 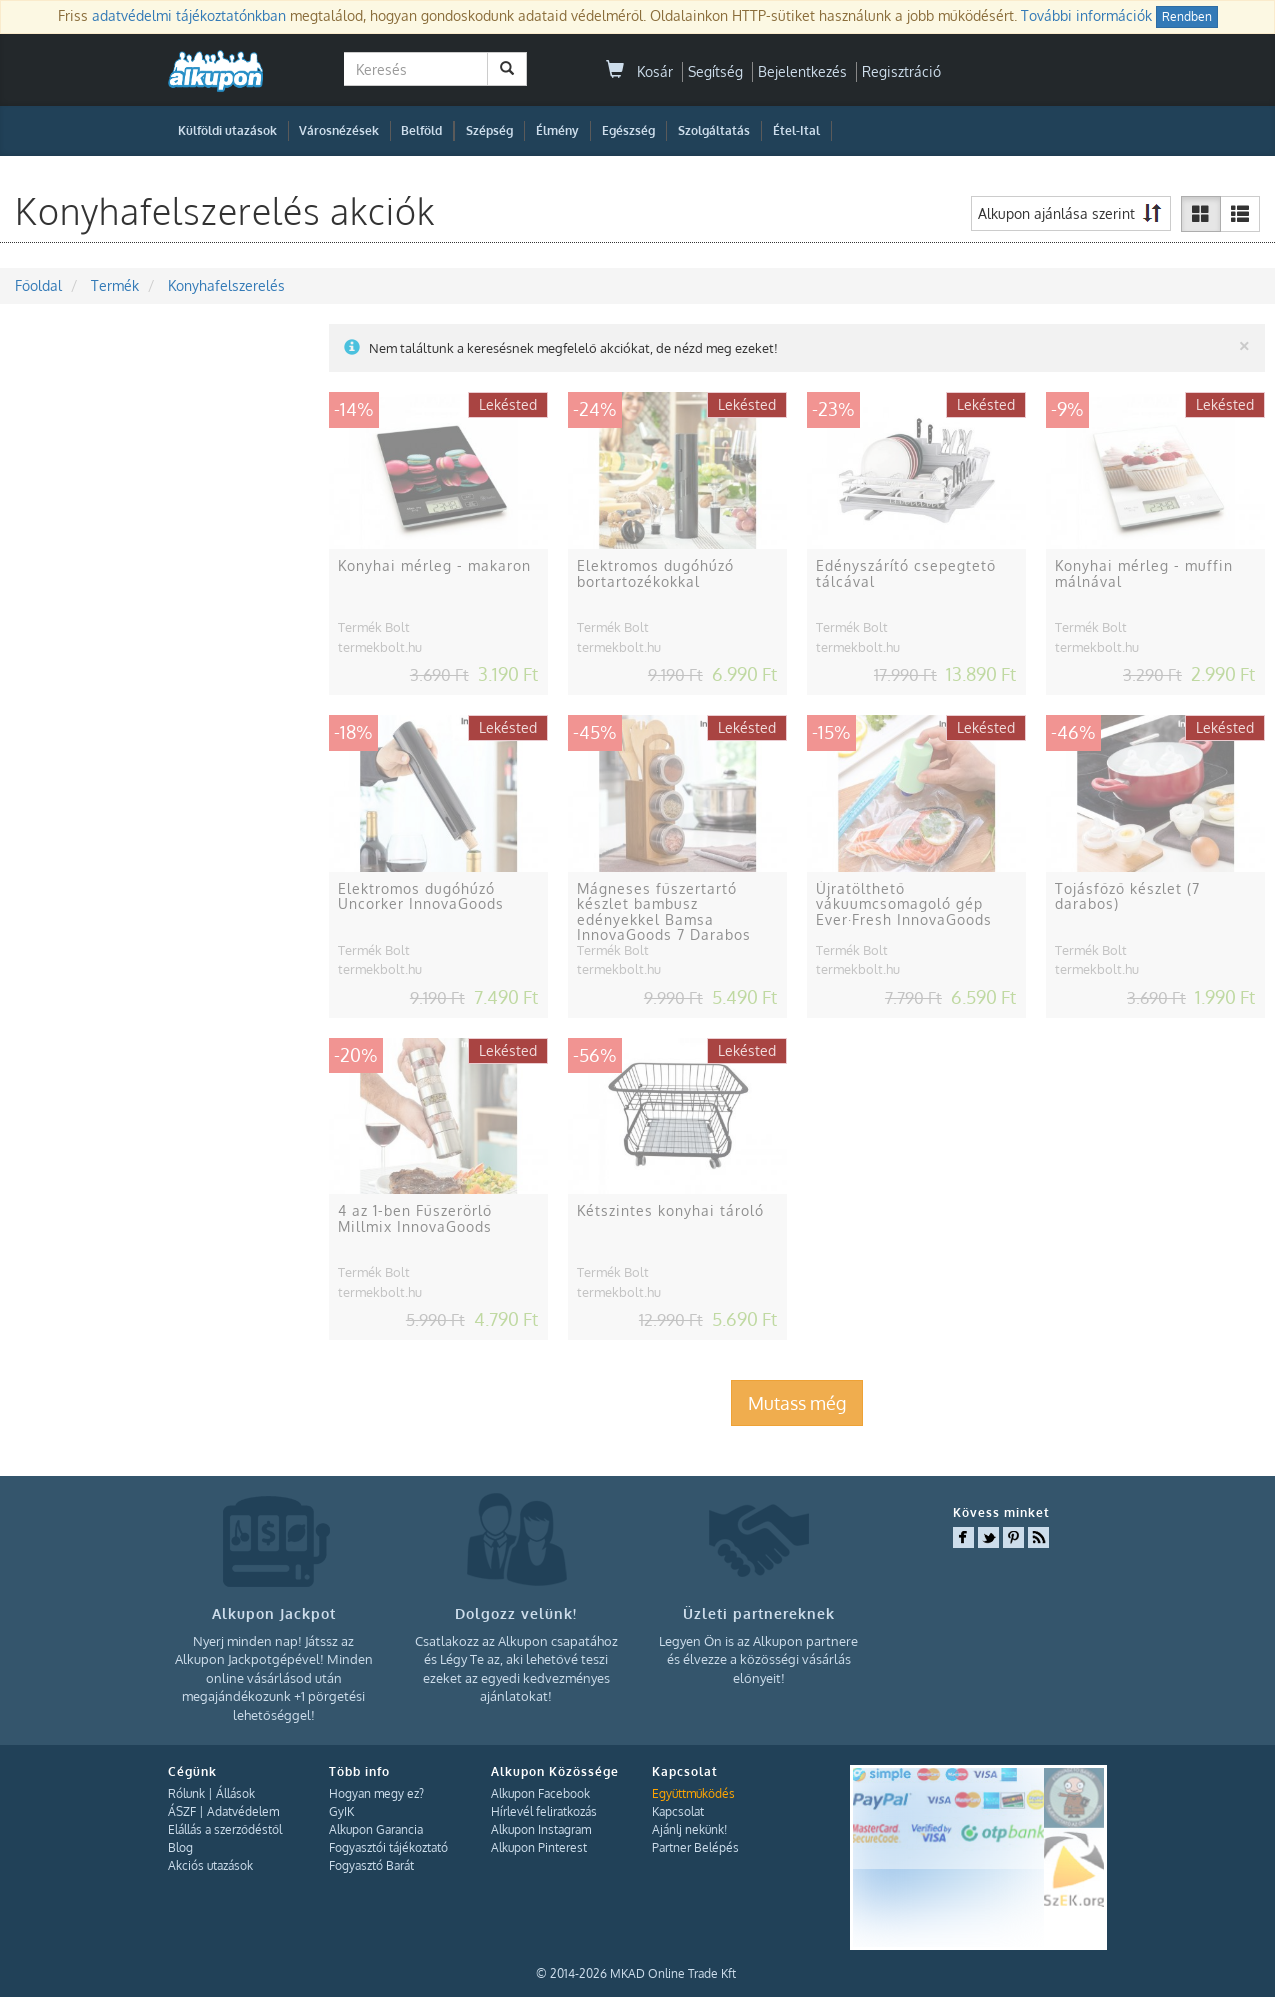 What do you see at coordinates (376, 1829) in the screenshot?
I see `Alkupon Garancia` at bounding box center [376, 1829].